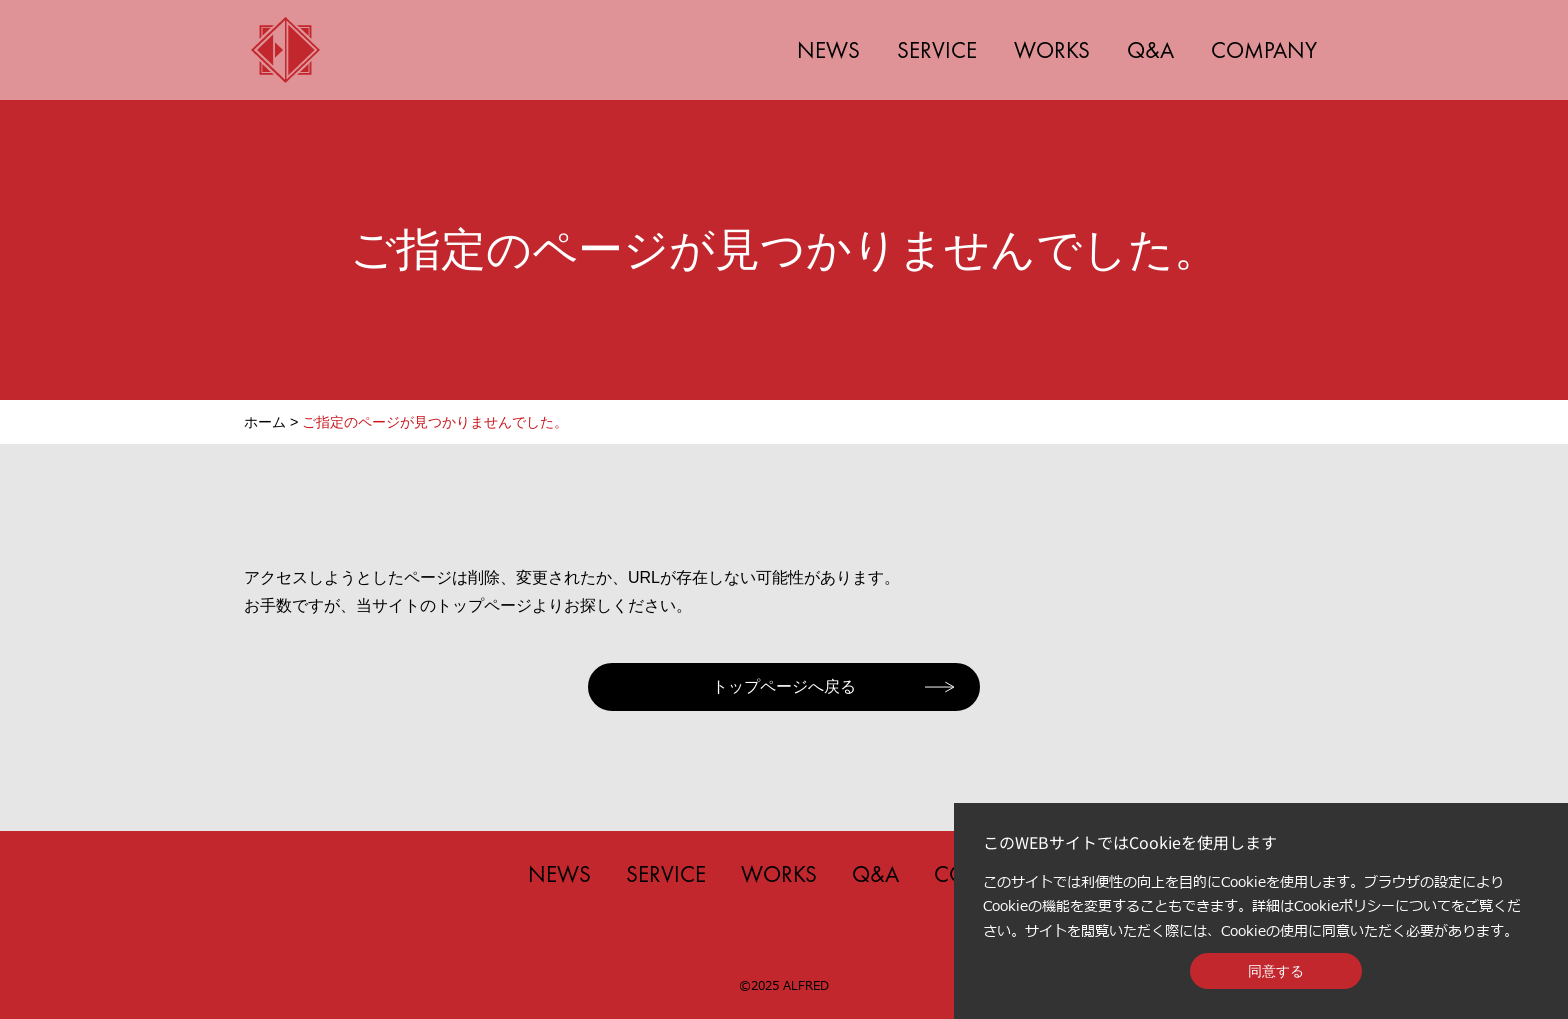 The image size is (1568, 1019). I want to click on Q&A, so click(1150, 50).